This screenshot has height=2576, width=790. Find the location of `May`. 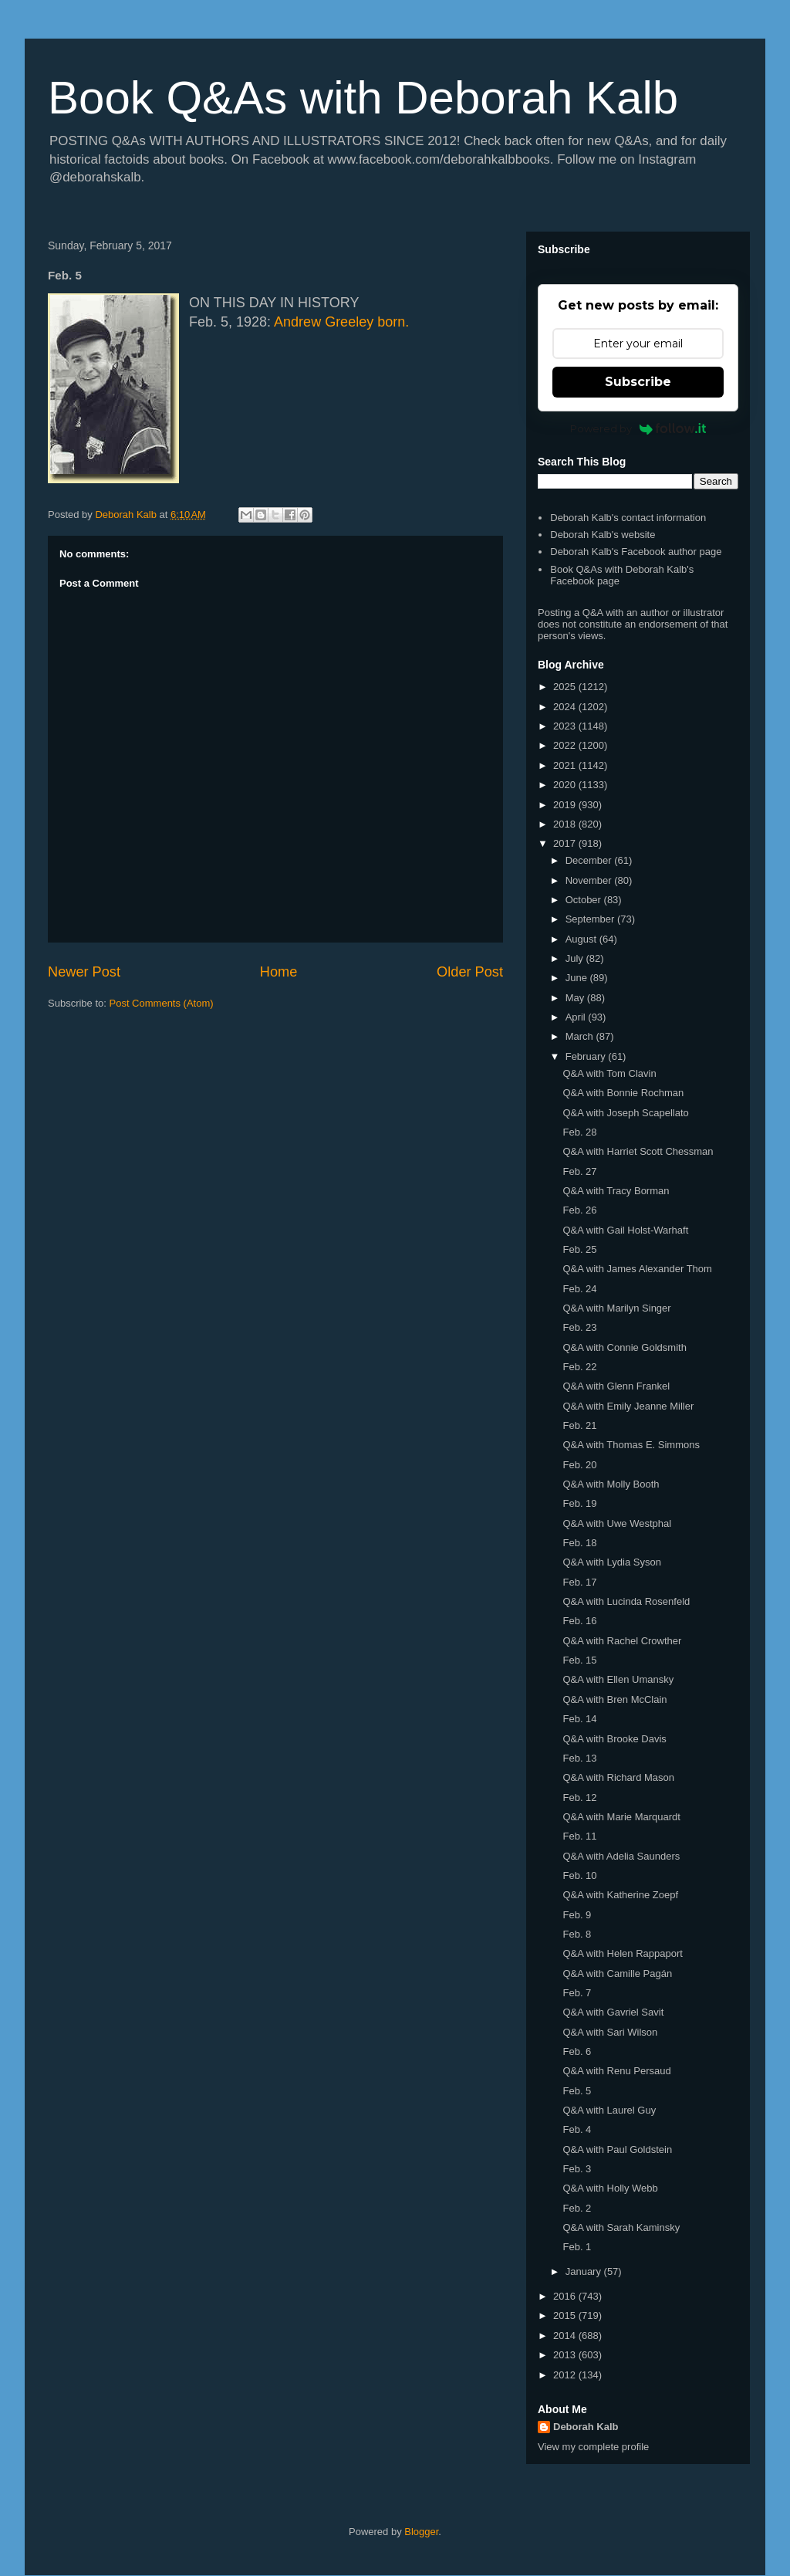

May is located at coordinates (576, 998).